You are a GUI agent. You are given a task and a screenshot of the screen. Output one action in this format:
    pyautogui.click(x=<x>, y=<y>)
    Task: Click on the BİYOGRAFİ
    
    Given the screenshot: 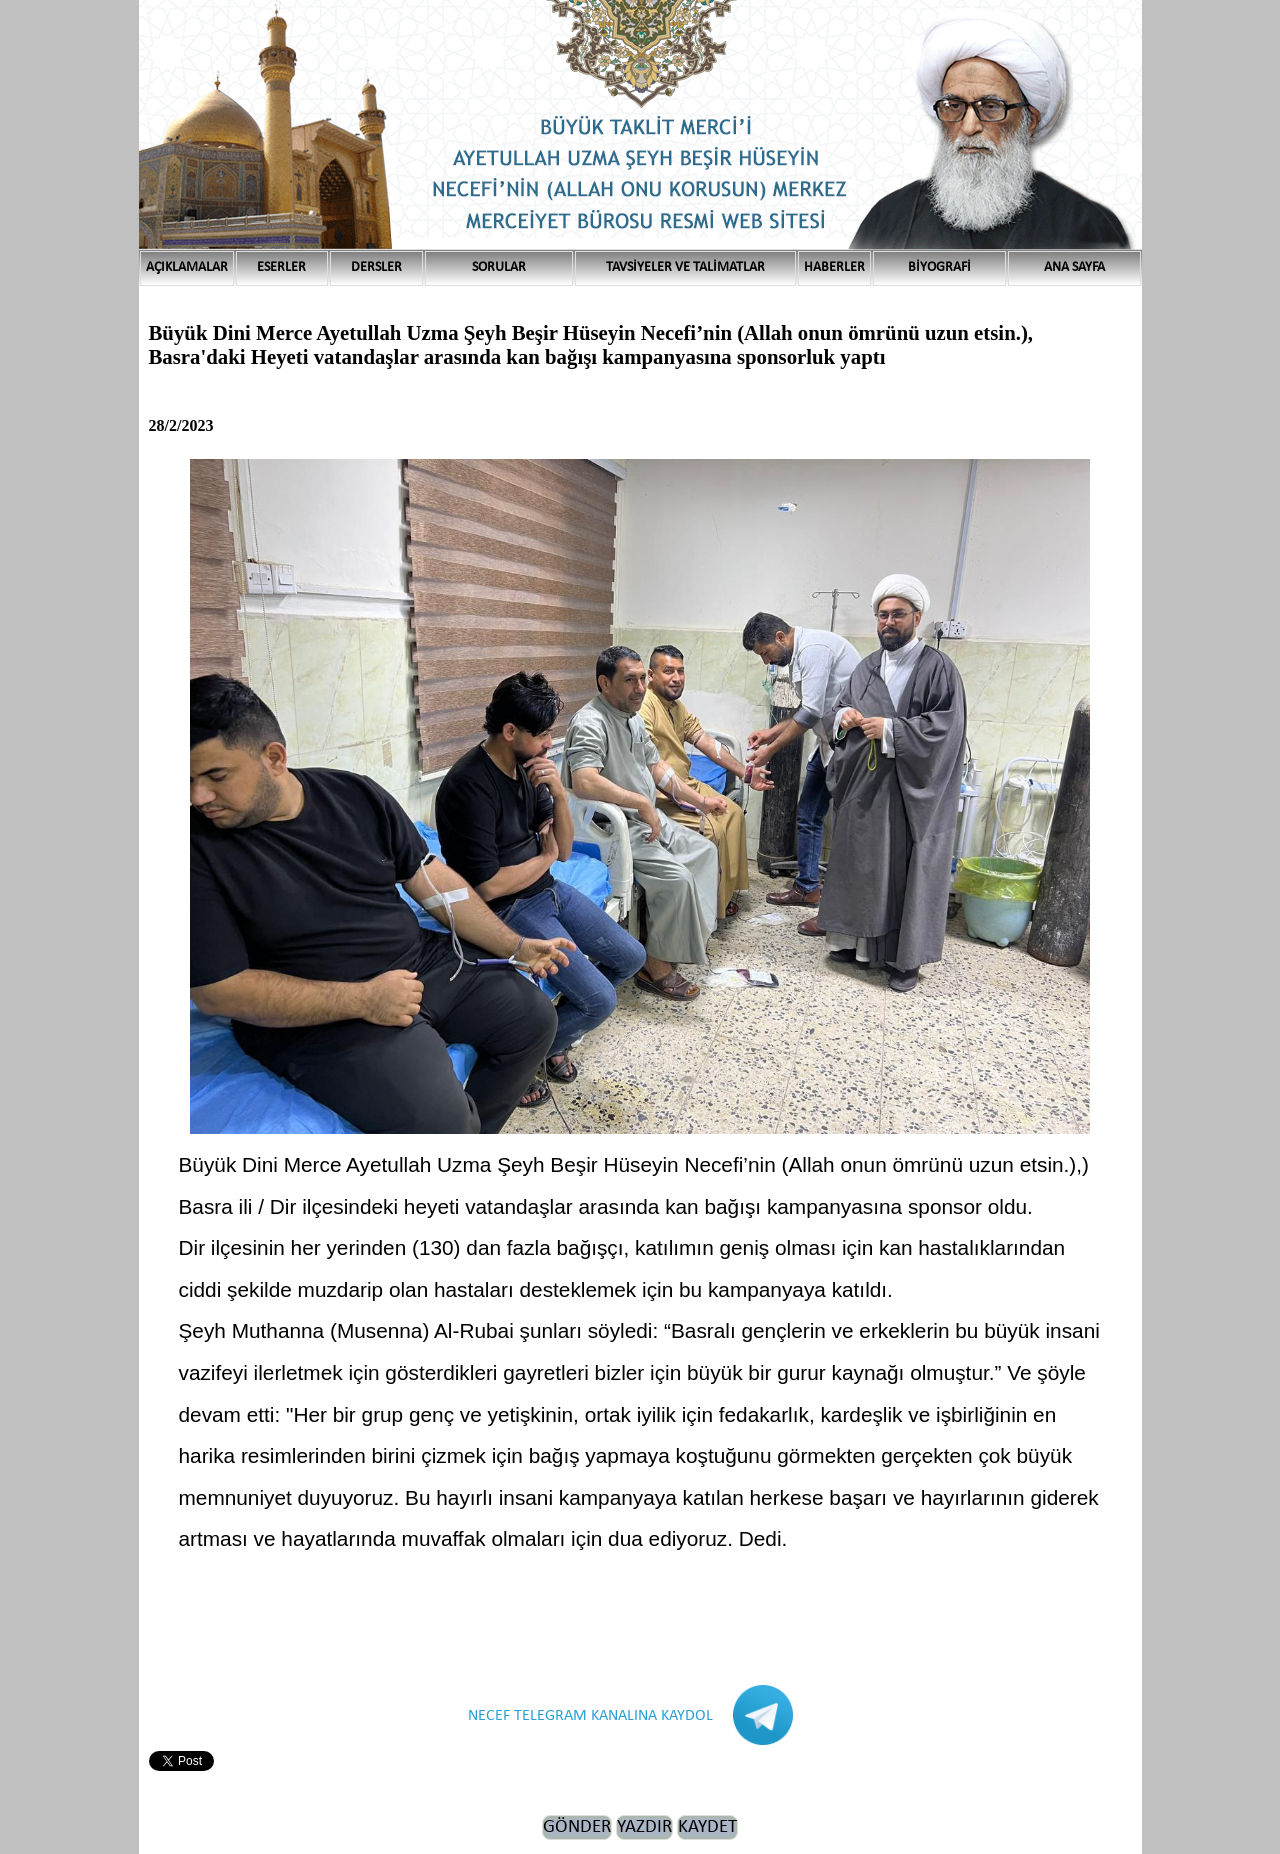 What is the action you would take?
    pyautogui.click(x=939, y=267)
    